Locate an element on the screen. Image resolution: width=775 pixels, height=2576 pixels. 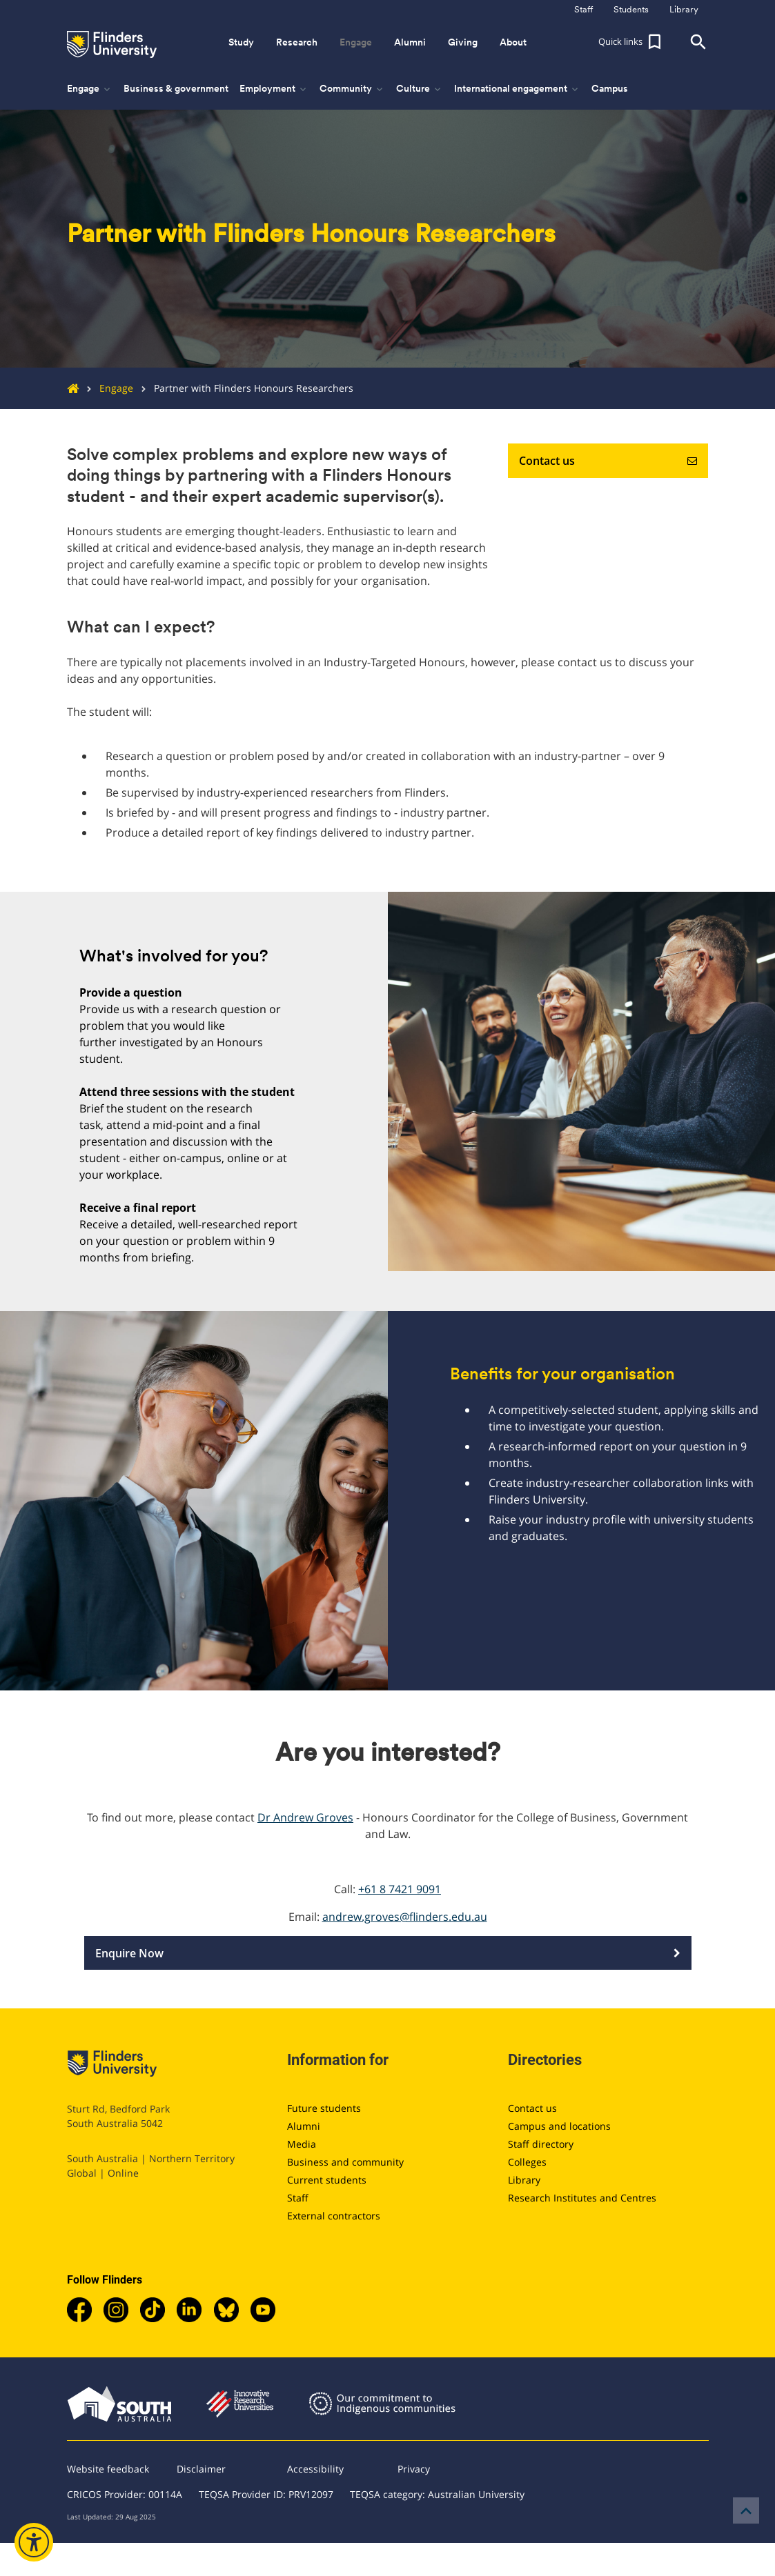
Engage [button] is located at coordinates (356, 42).